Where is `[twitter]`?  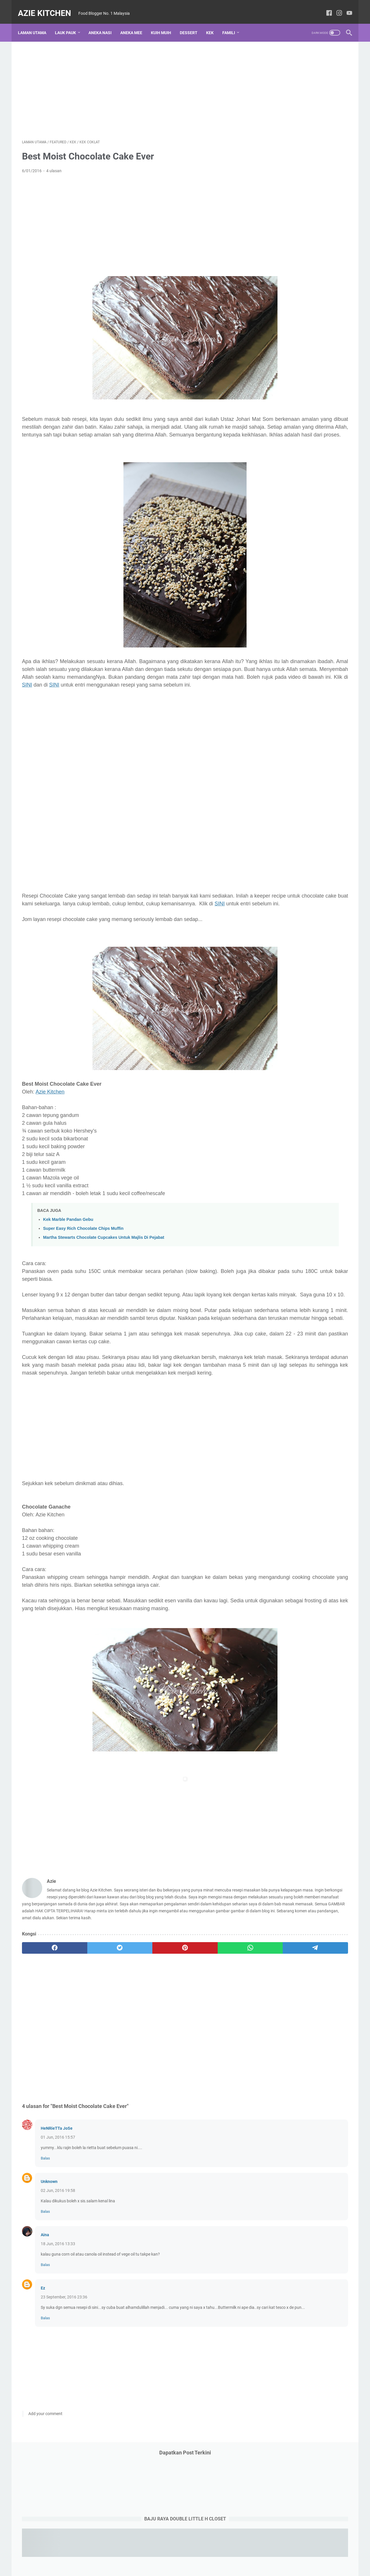
[twitter] is located at coordinates (87, 2042).